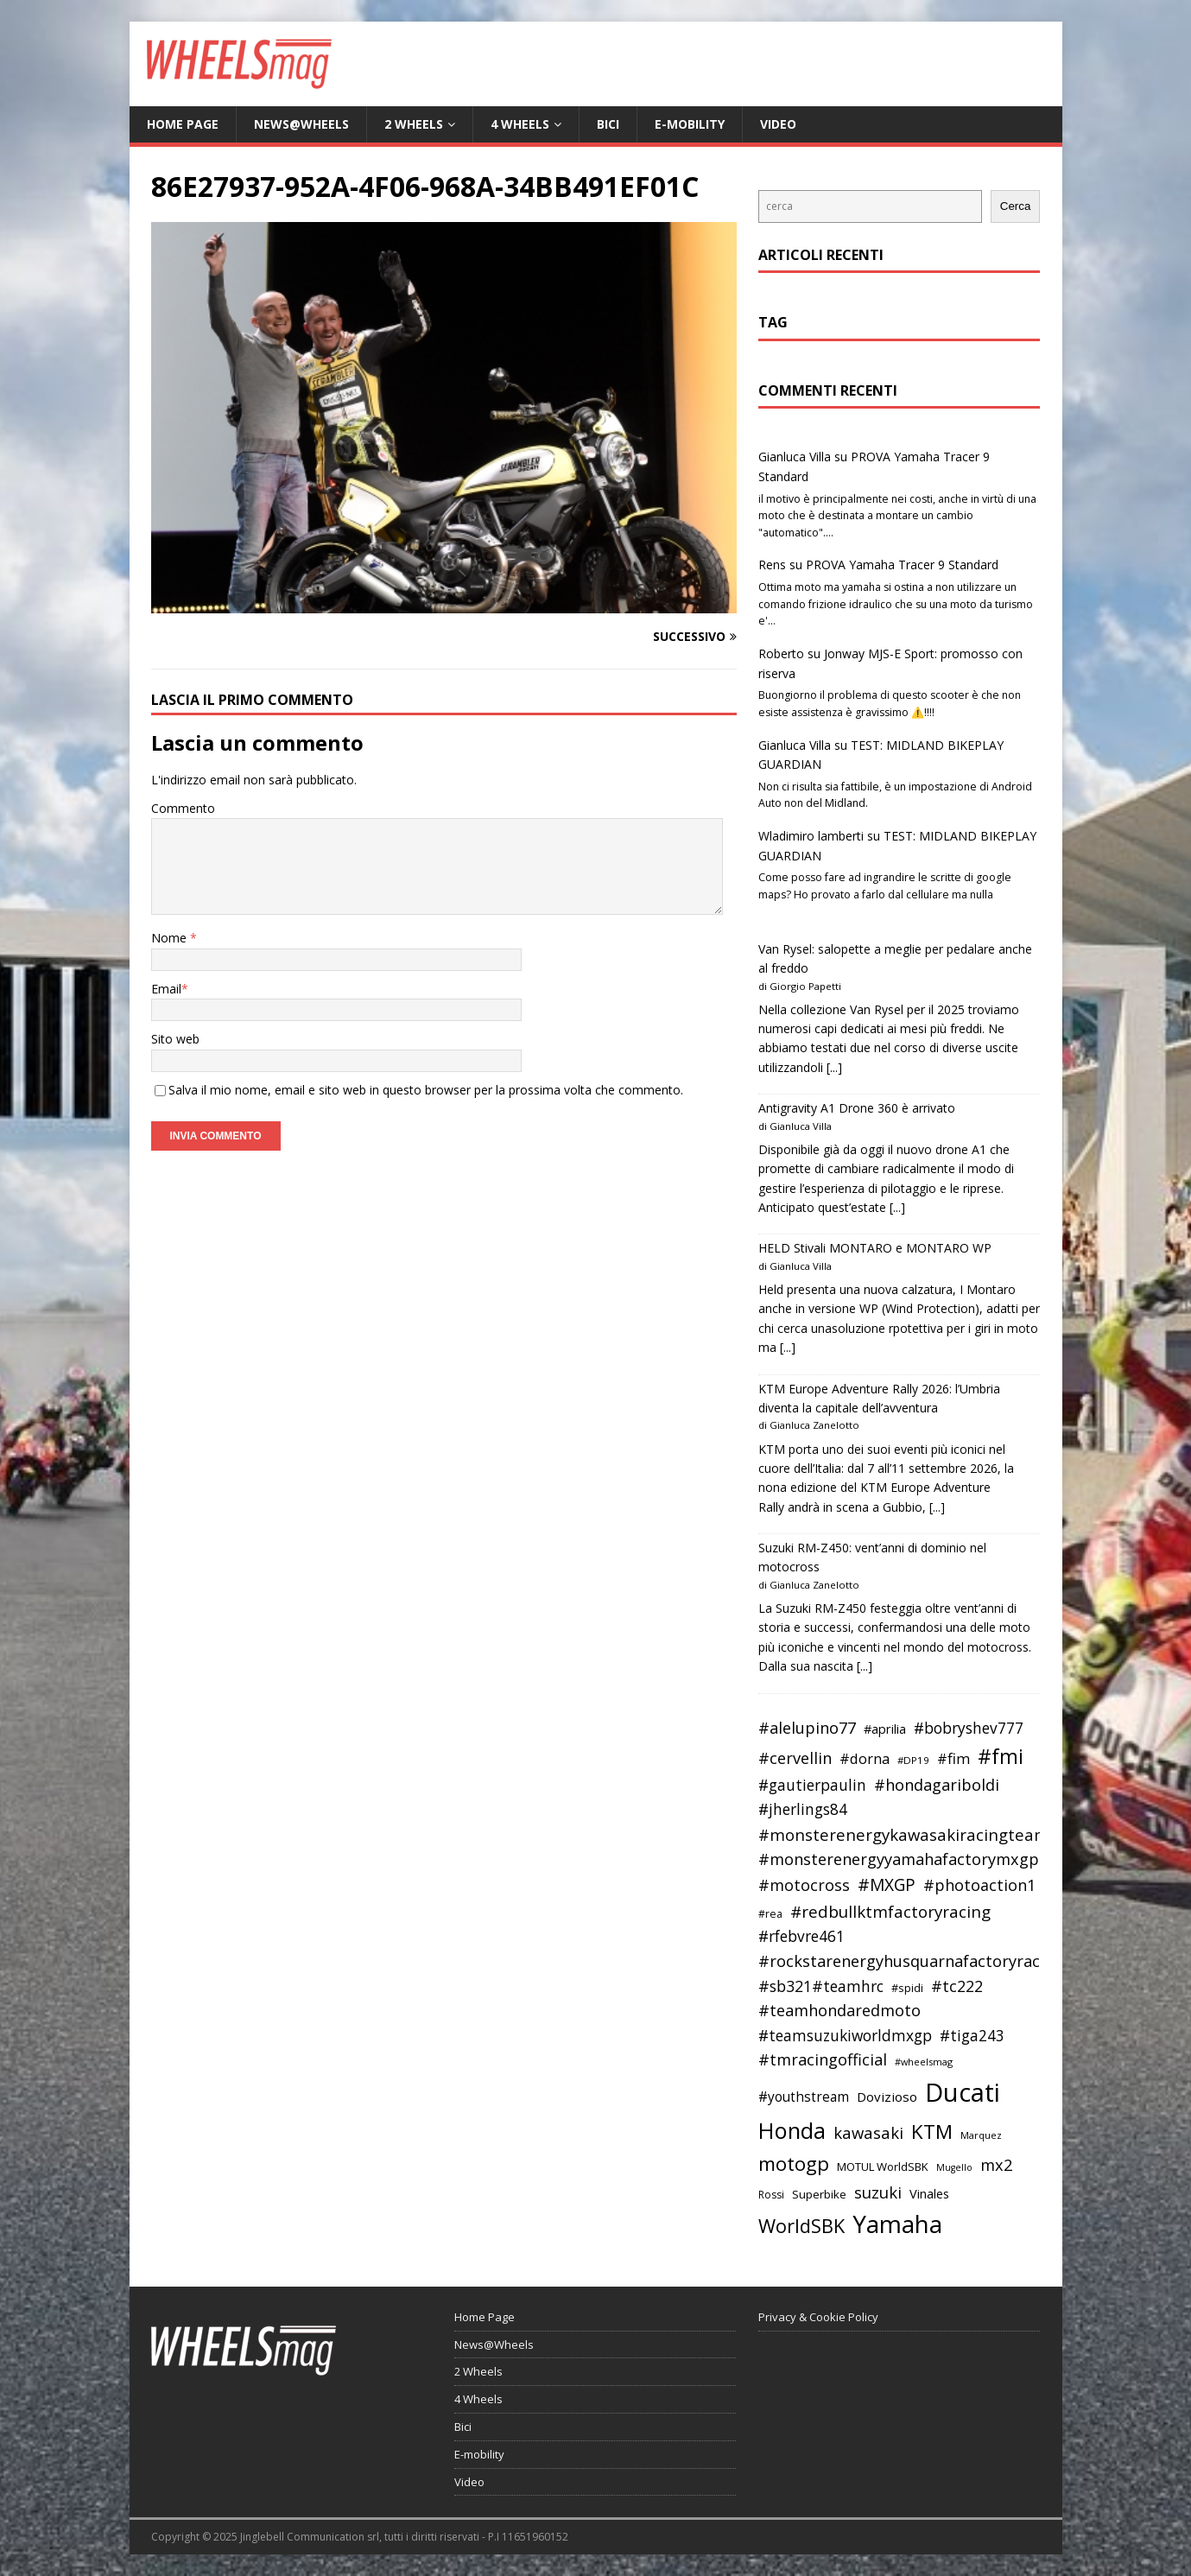 The height and width of the screenshot is (2576, 1191). I want to click on #sb321#teamhrc [#sb321#teamhrc (54 elementi)], so click(821, 1986).